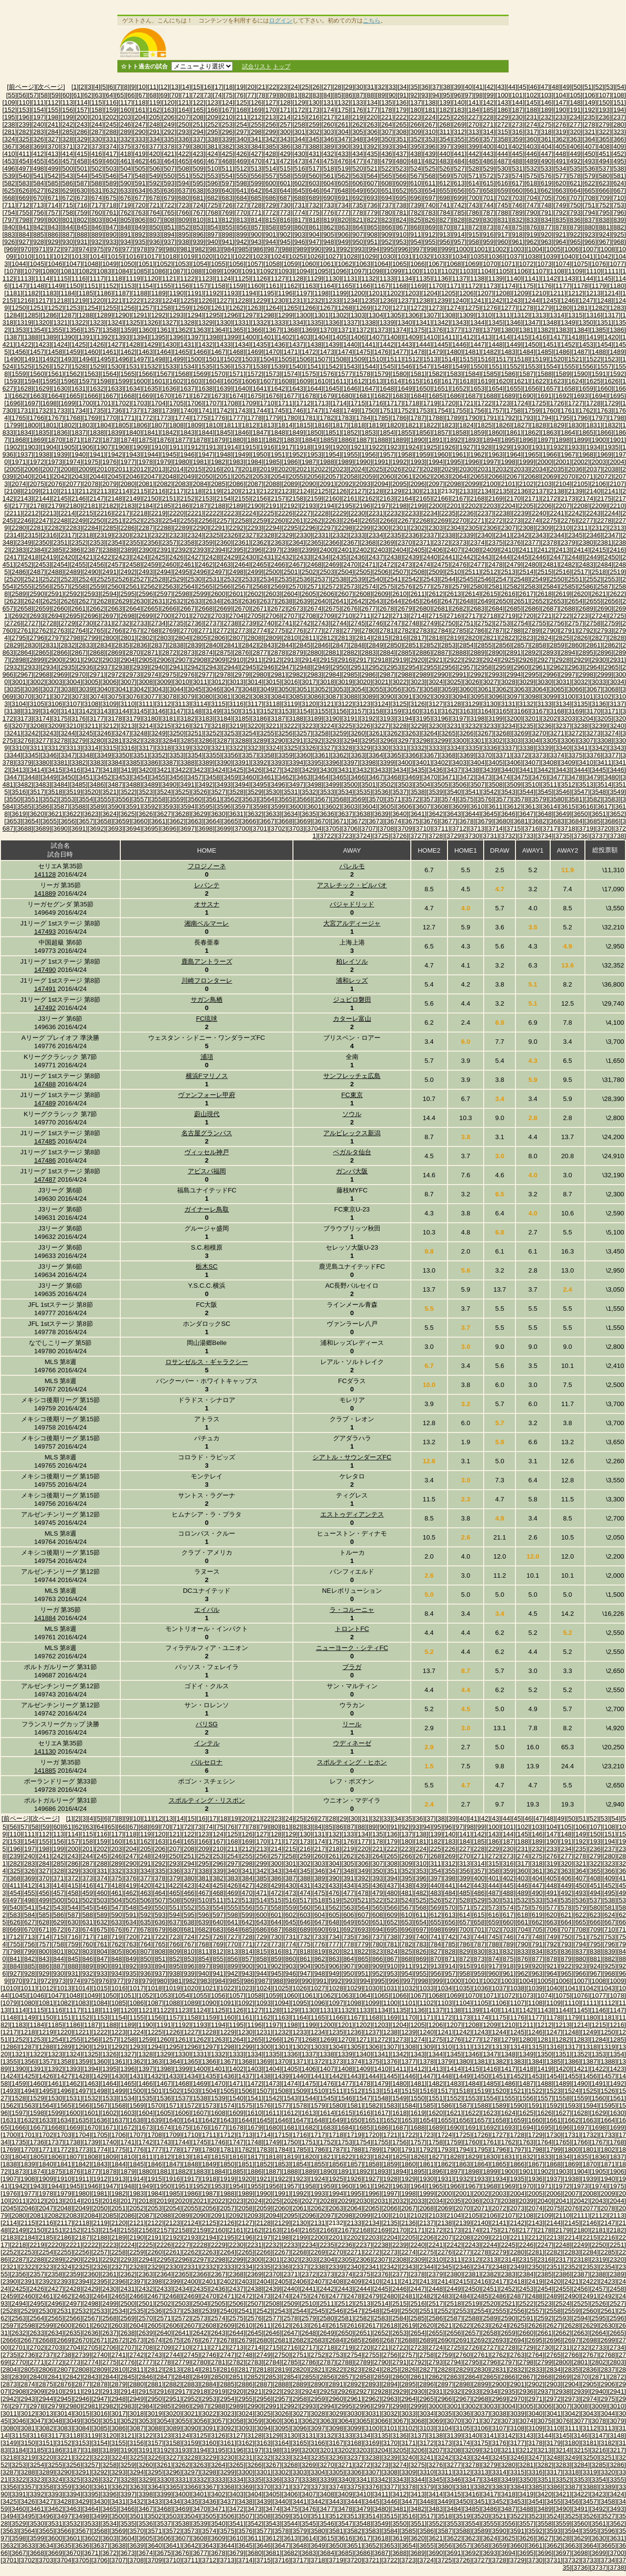 The image size is (626, 2576). I want to click on [2597], so click(164, 593).